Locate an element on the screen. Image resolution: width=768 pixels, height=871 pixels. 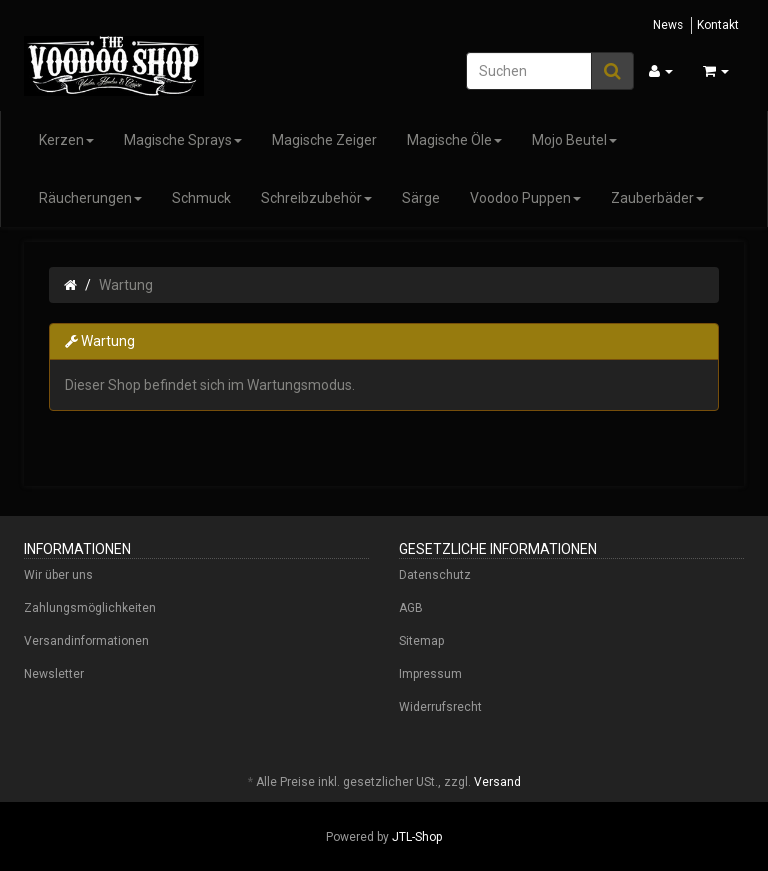
Wir über uns is located at coordinates (58, 575).